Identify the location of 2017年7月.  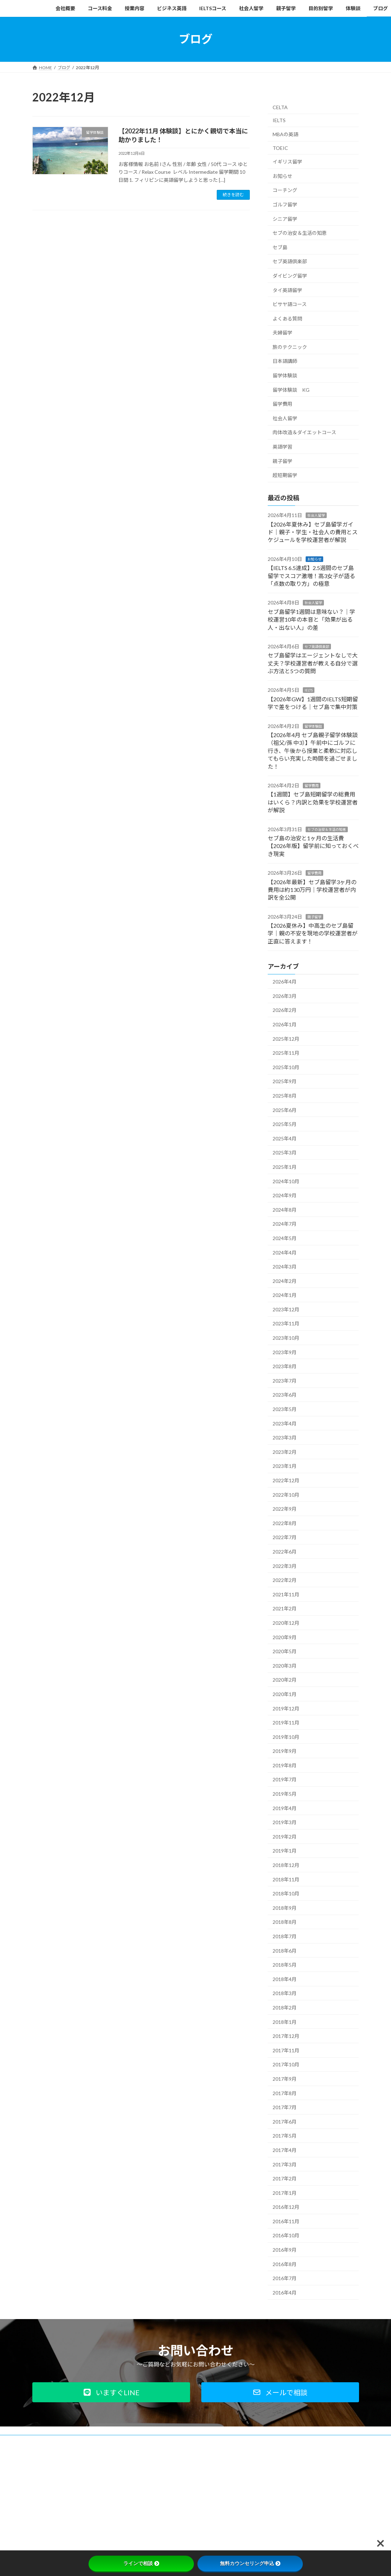
(284, 2107).